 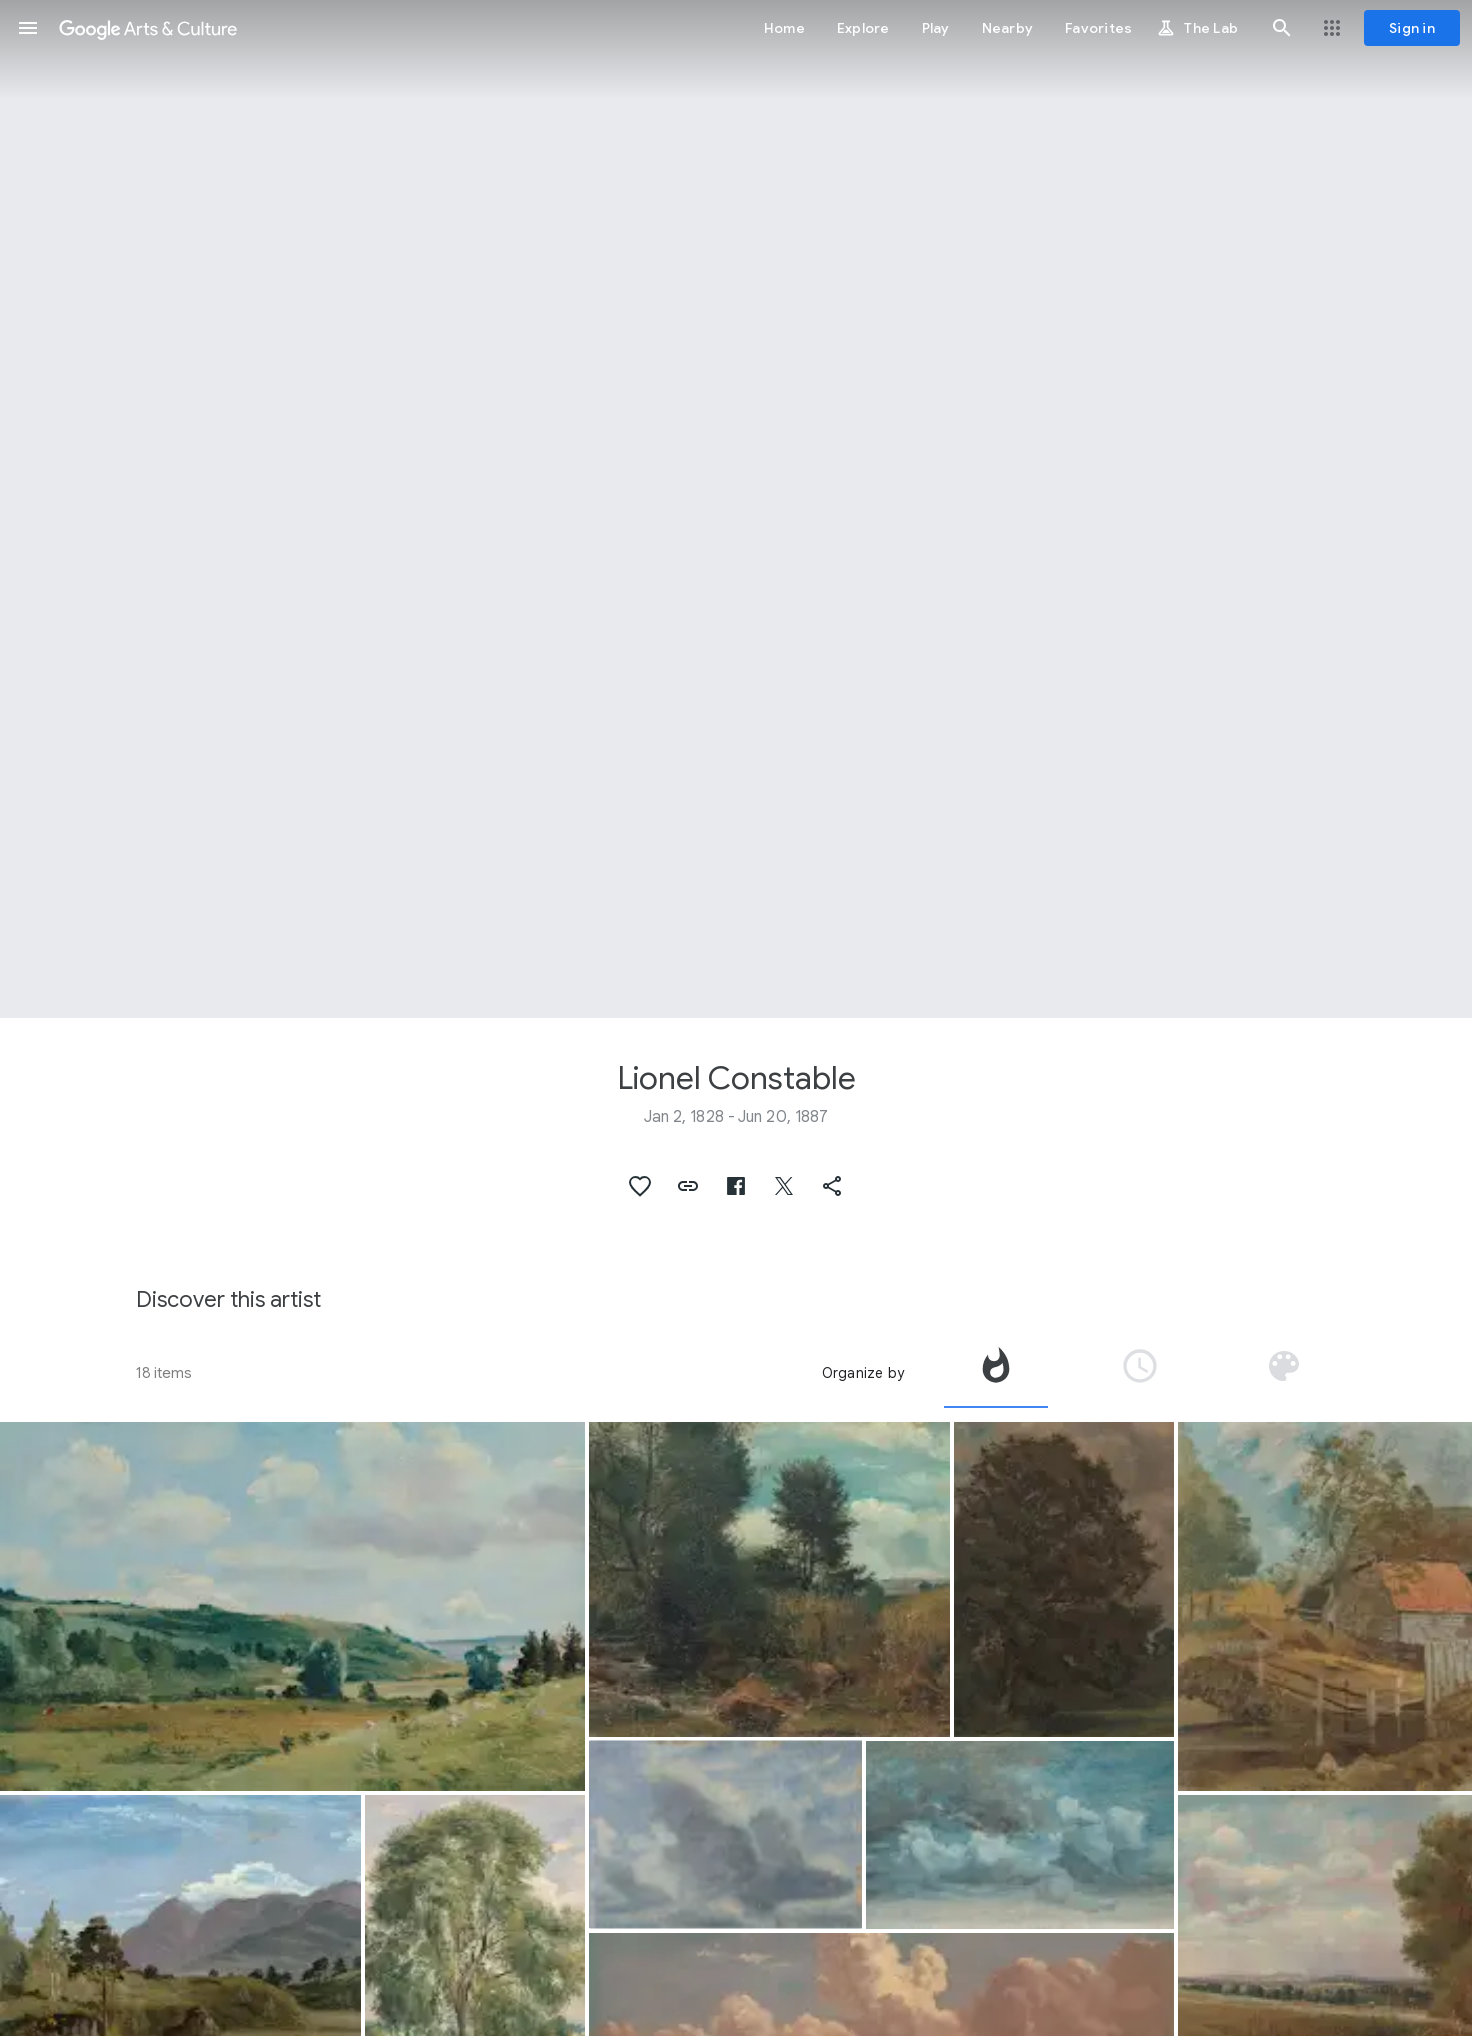 I want to click on [Google Arts & Culture], so click(x=148, y=28).